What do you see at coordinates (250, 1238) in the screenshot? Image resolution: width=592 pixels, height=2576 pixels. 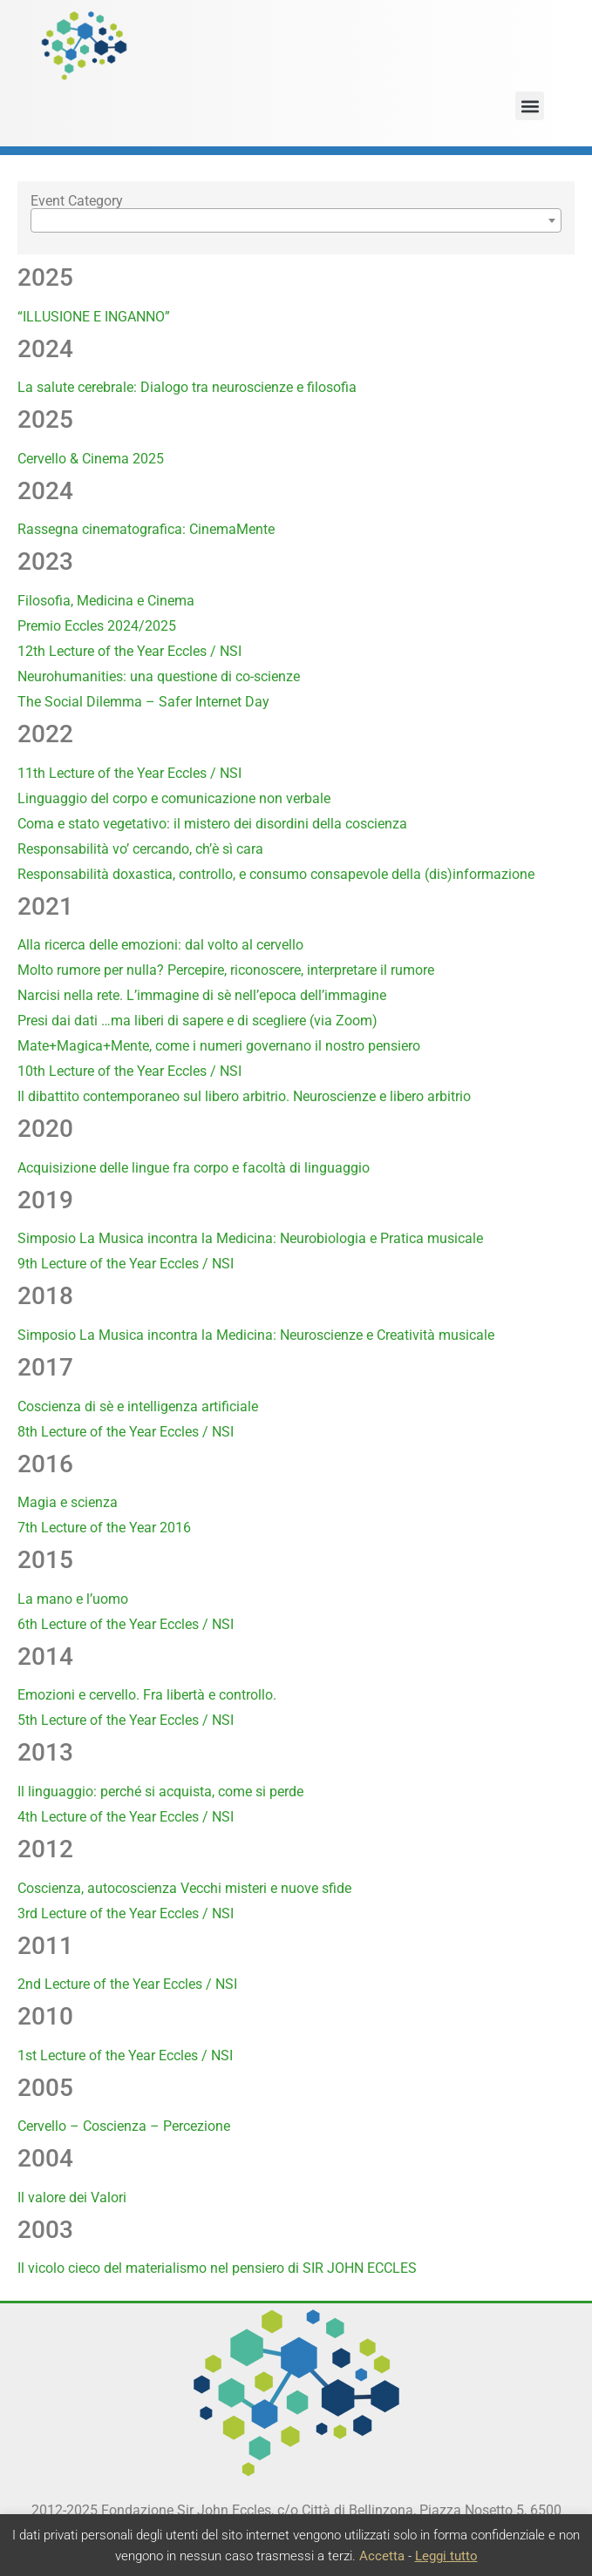 I see `Simposio La Musica incontra la Medicina: Neurobiologia e Pratica musicale` at bounding box center [250, 1238].